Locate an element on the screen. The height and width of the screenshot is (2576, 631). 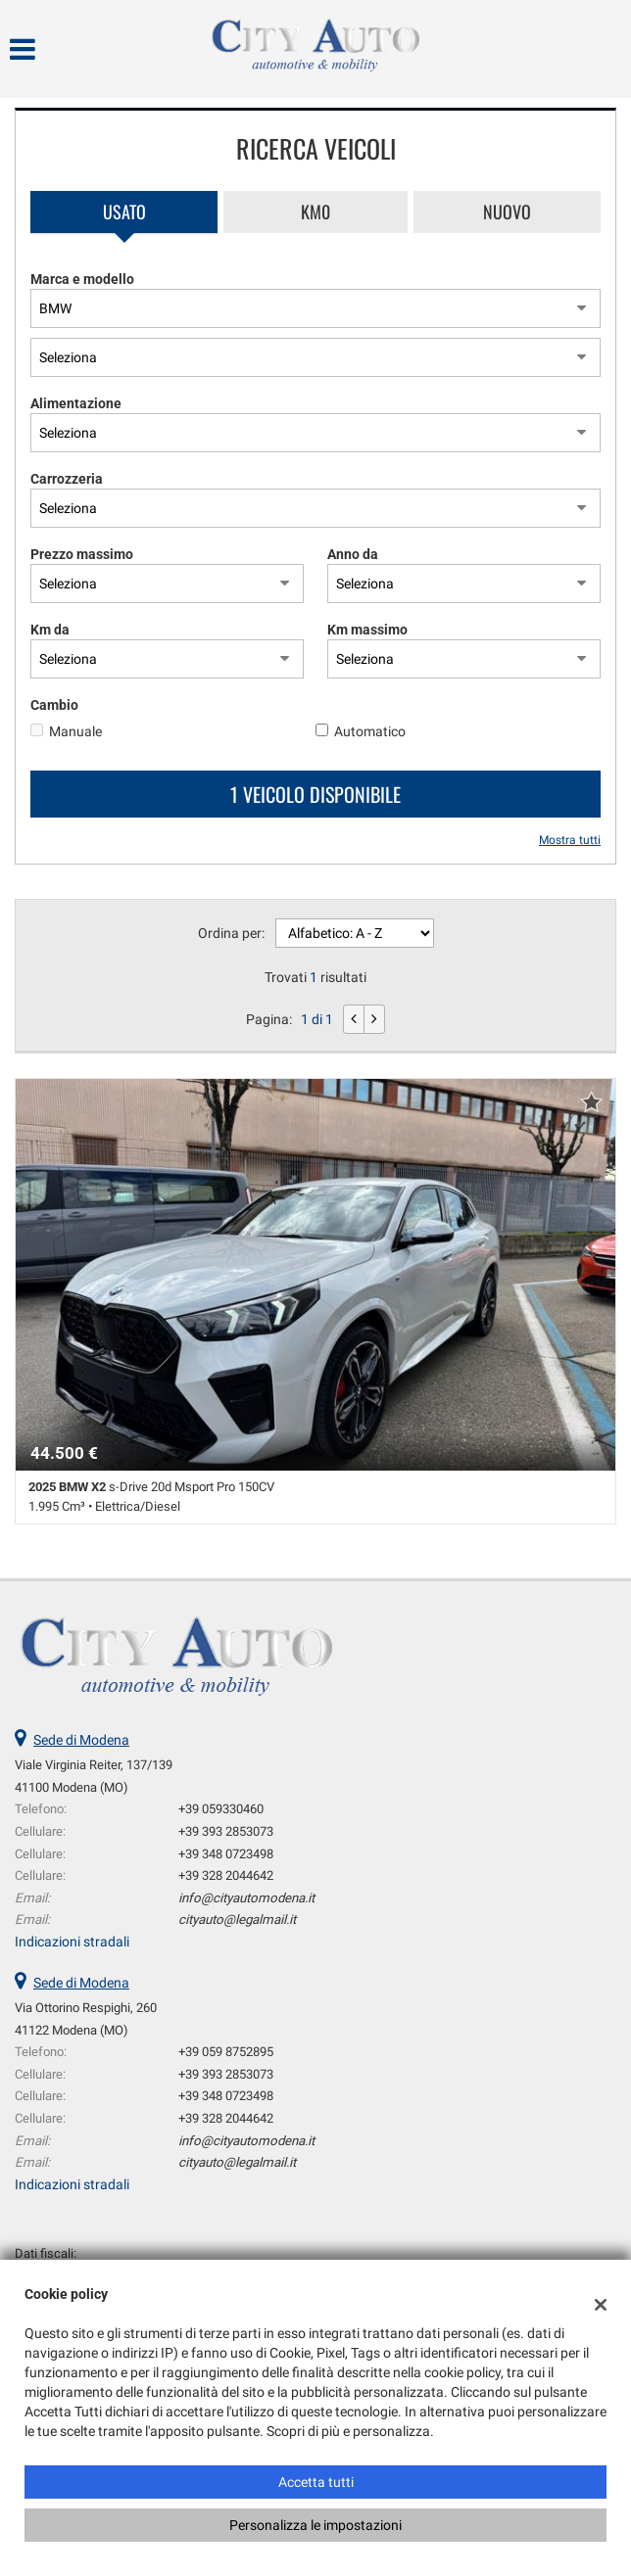
Alimentazione is located at coordinates (75, 403).